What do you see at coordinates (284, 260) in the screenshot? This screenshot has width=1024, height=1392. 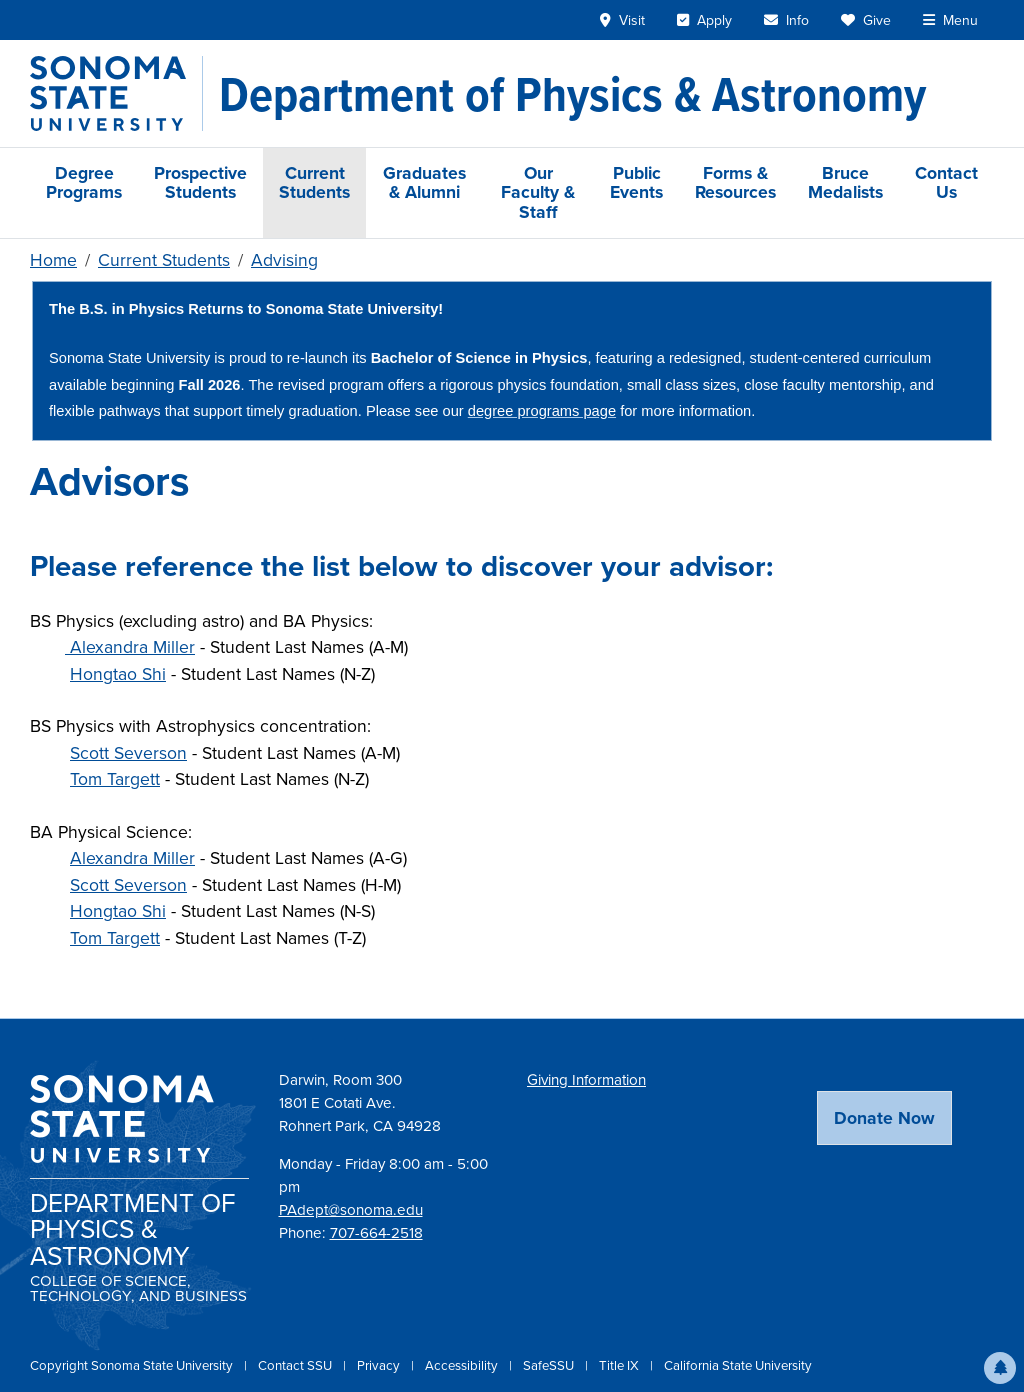 I see `Advising` at bounding box center [284, 260].